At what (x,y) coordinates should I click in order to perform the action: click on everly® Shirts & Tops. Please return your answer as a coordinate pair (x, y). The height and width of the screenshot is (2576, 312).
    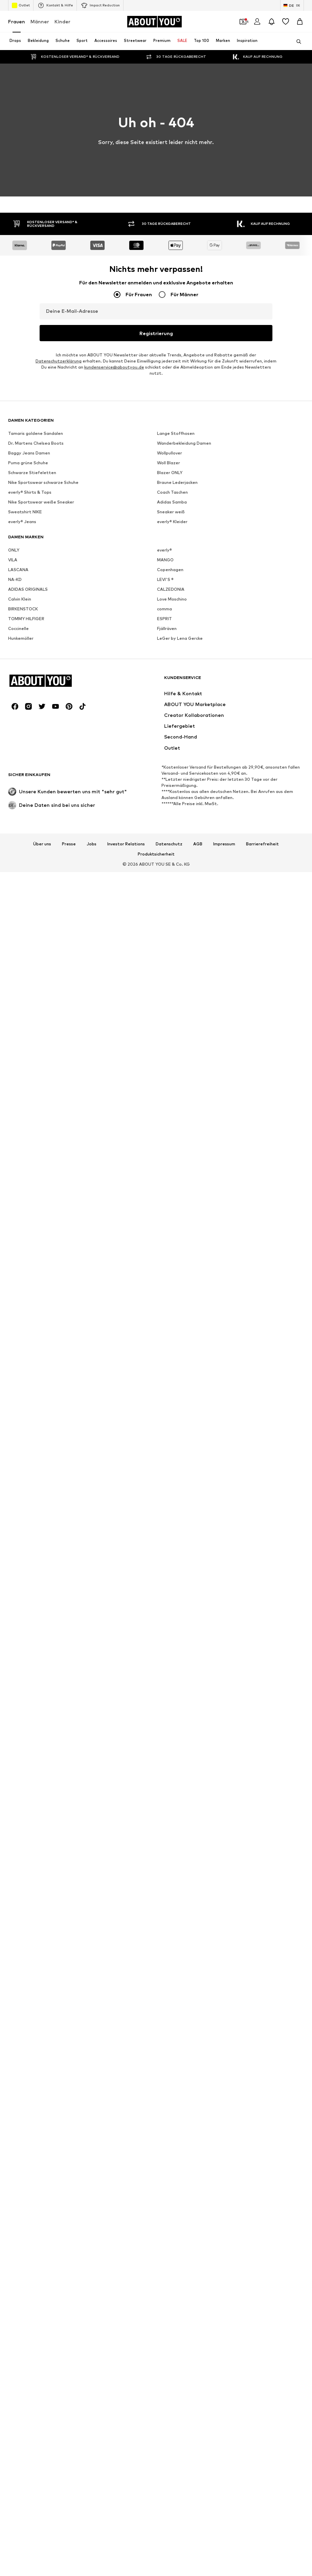
    Looking at the image, I should click on (29, 2283).